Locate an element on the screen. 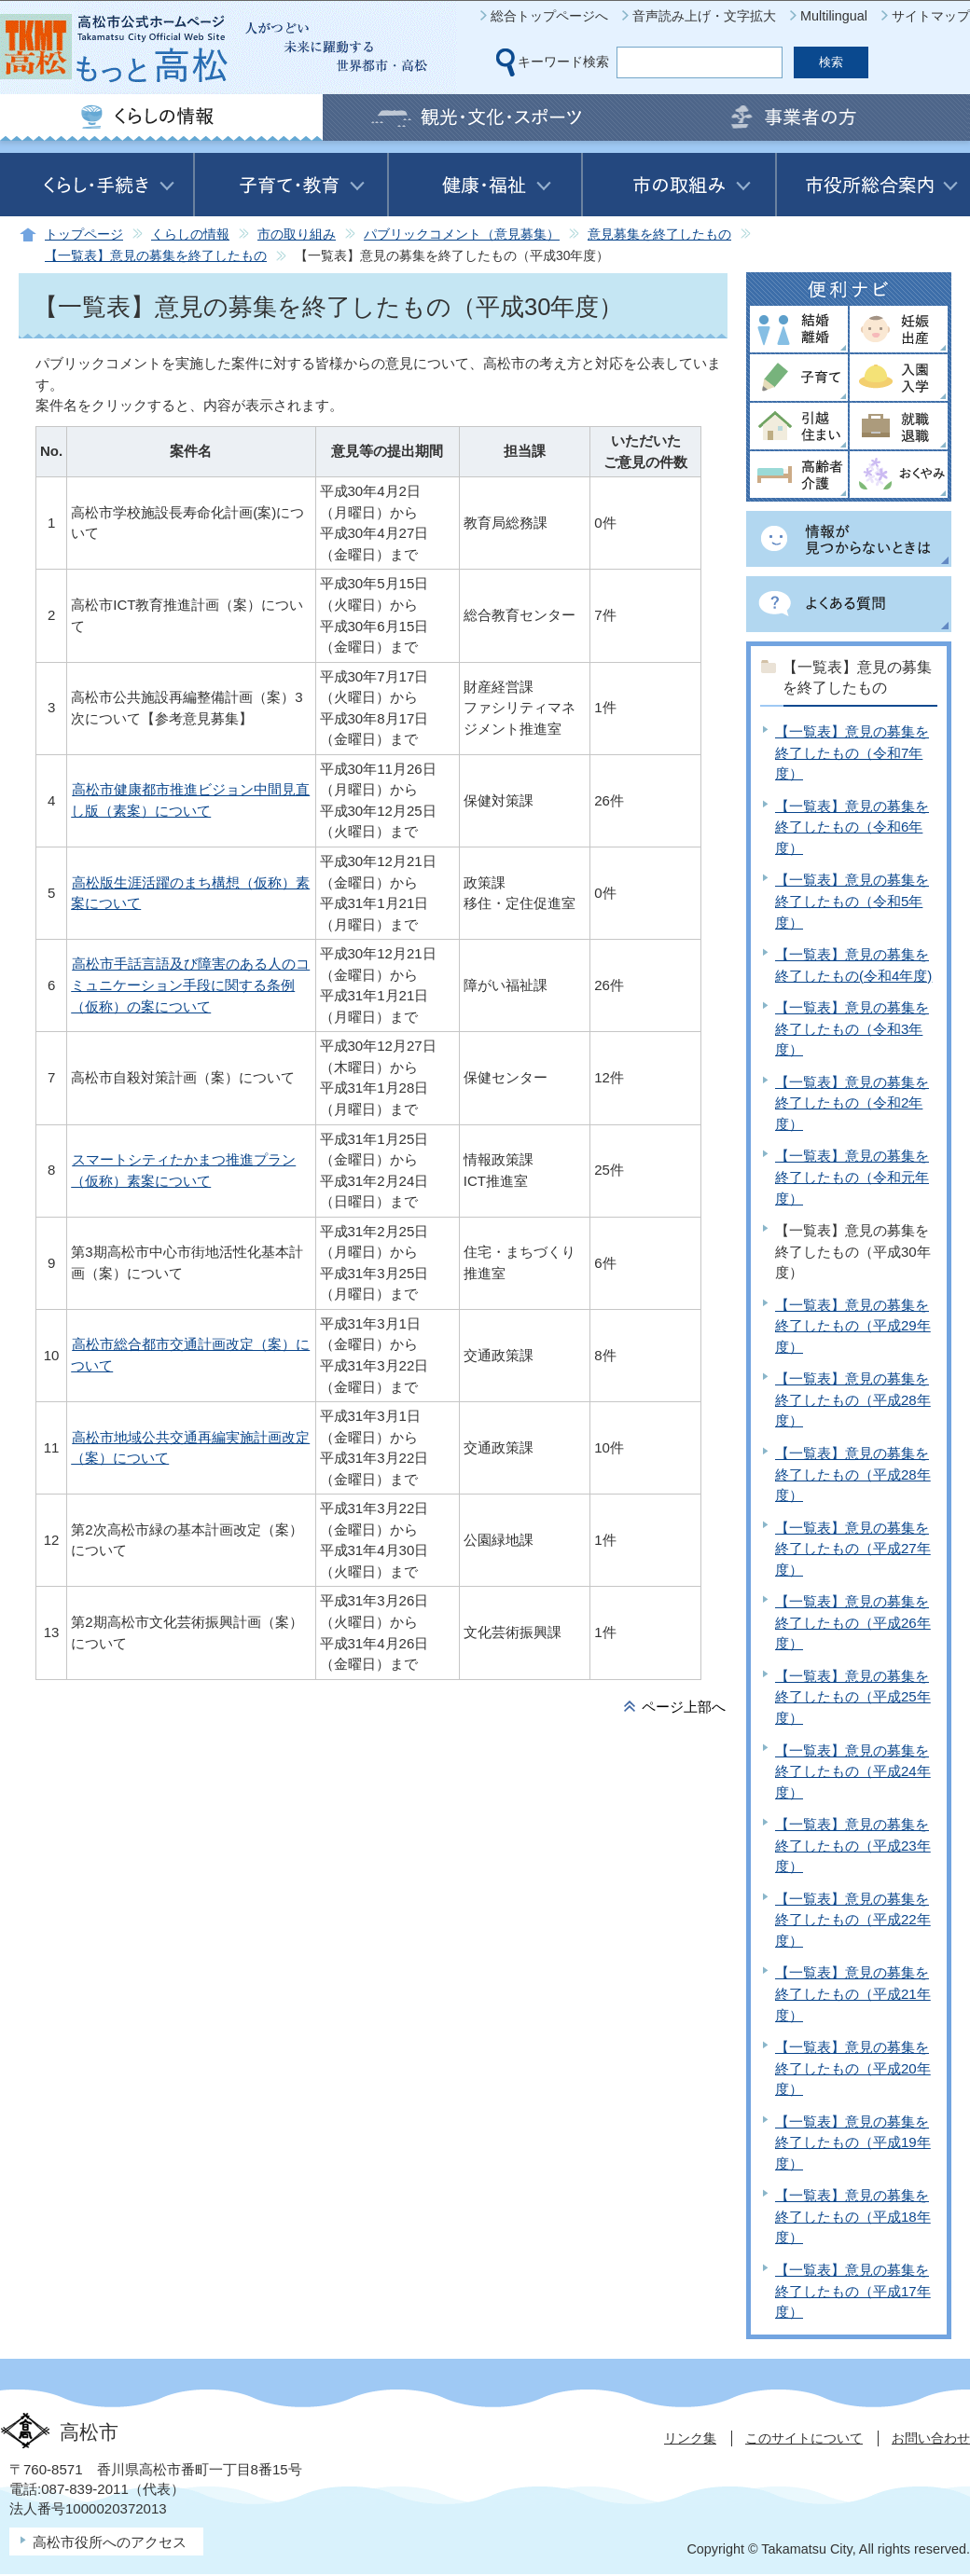  高松市手話言語及び障害のある人のコミュニケーション手段に関する条例（仮称）の案について is located at coordinates (190, 984).